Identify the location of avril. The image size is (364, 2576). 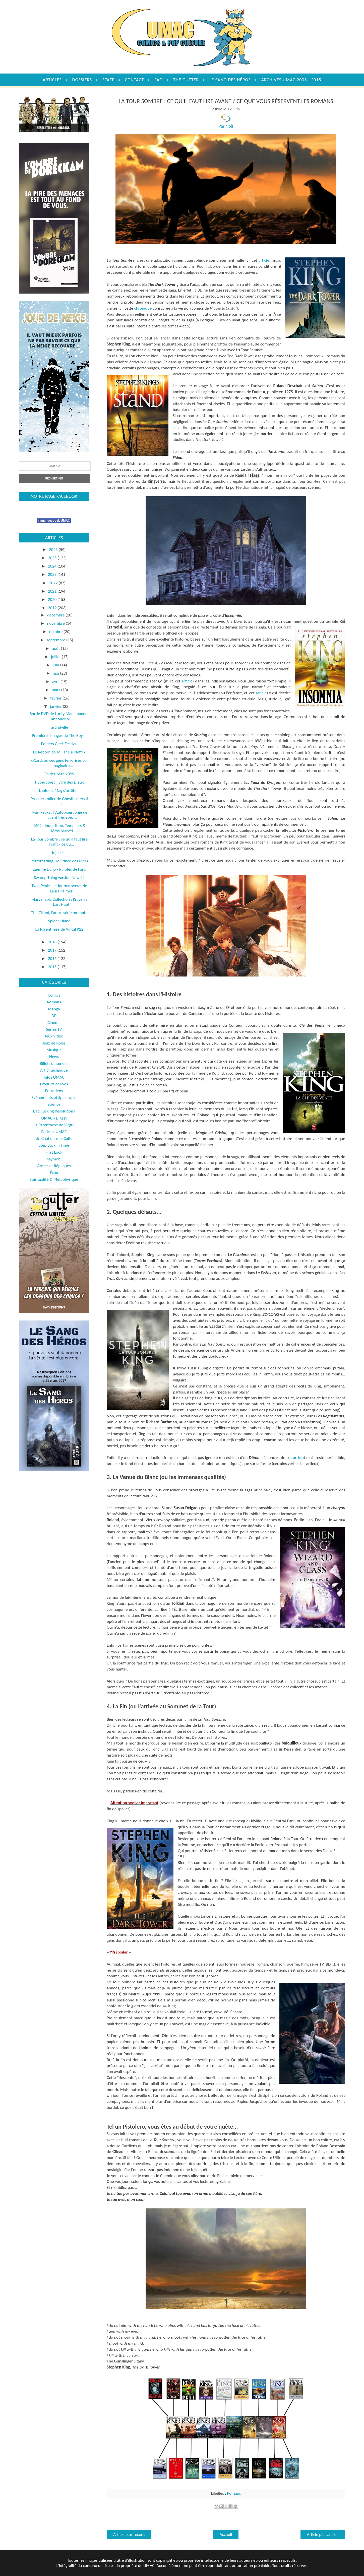
(56, 681).